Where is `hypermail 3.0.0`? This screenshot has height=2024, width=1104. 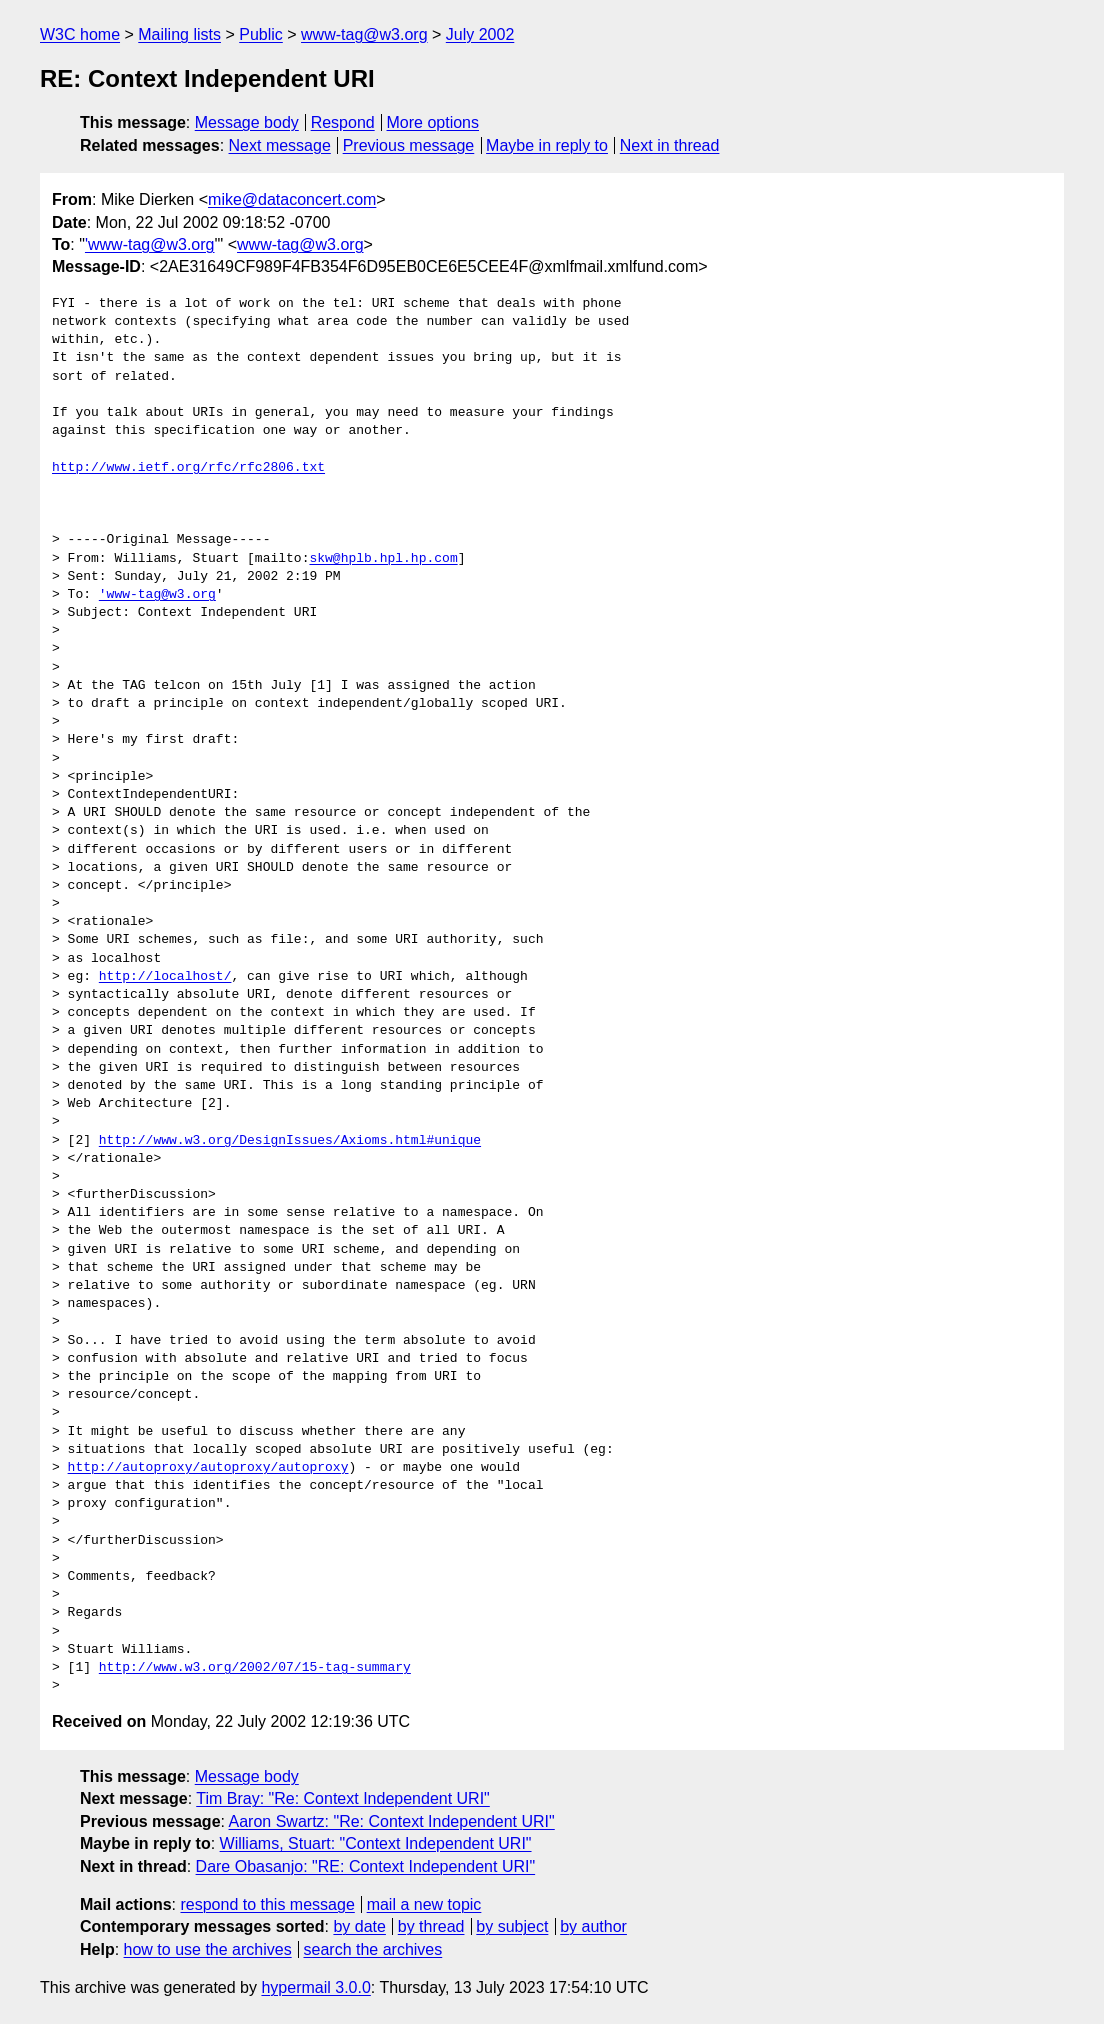
hypermail 3.0.0 is located at coordinates (315, 1987).